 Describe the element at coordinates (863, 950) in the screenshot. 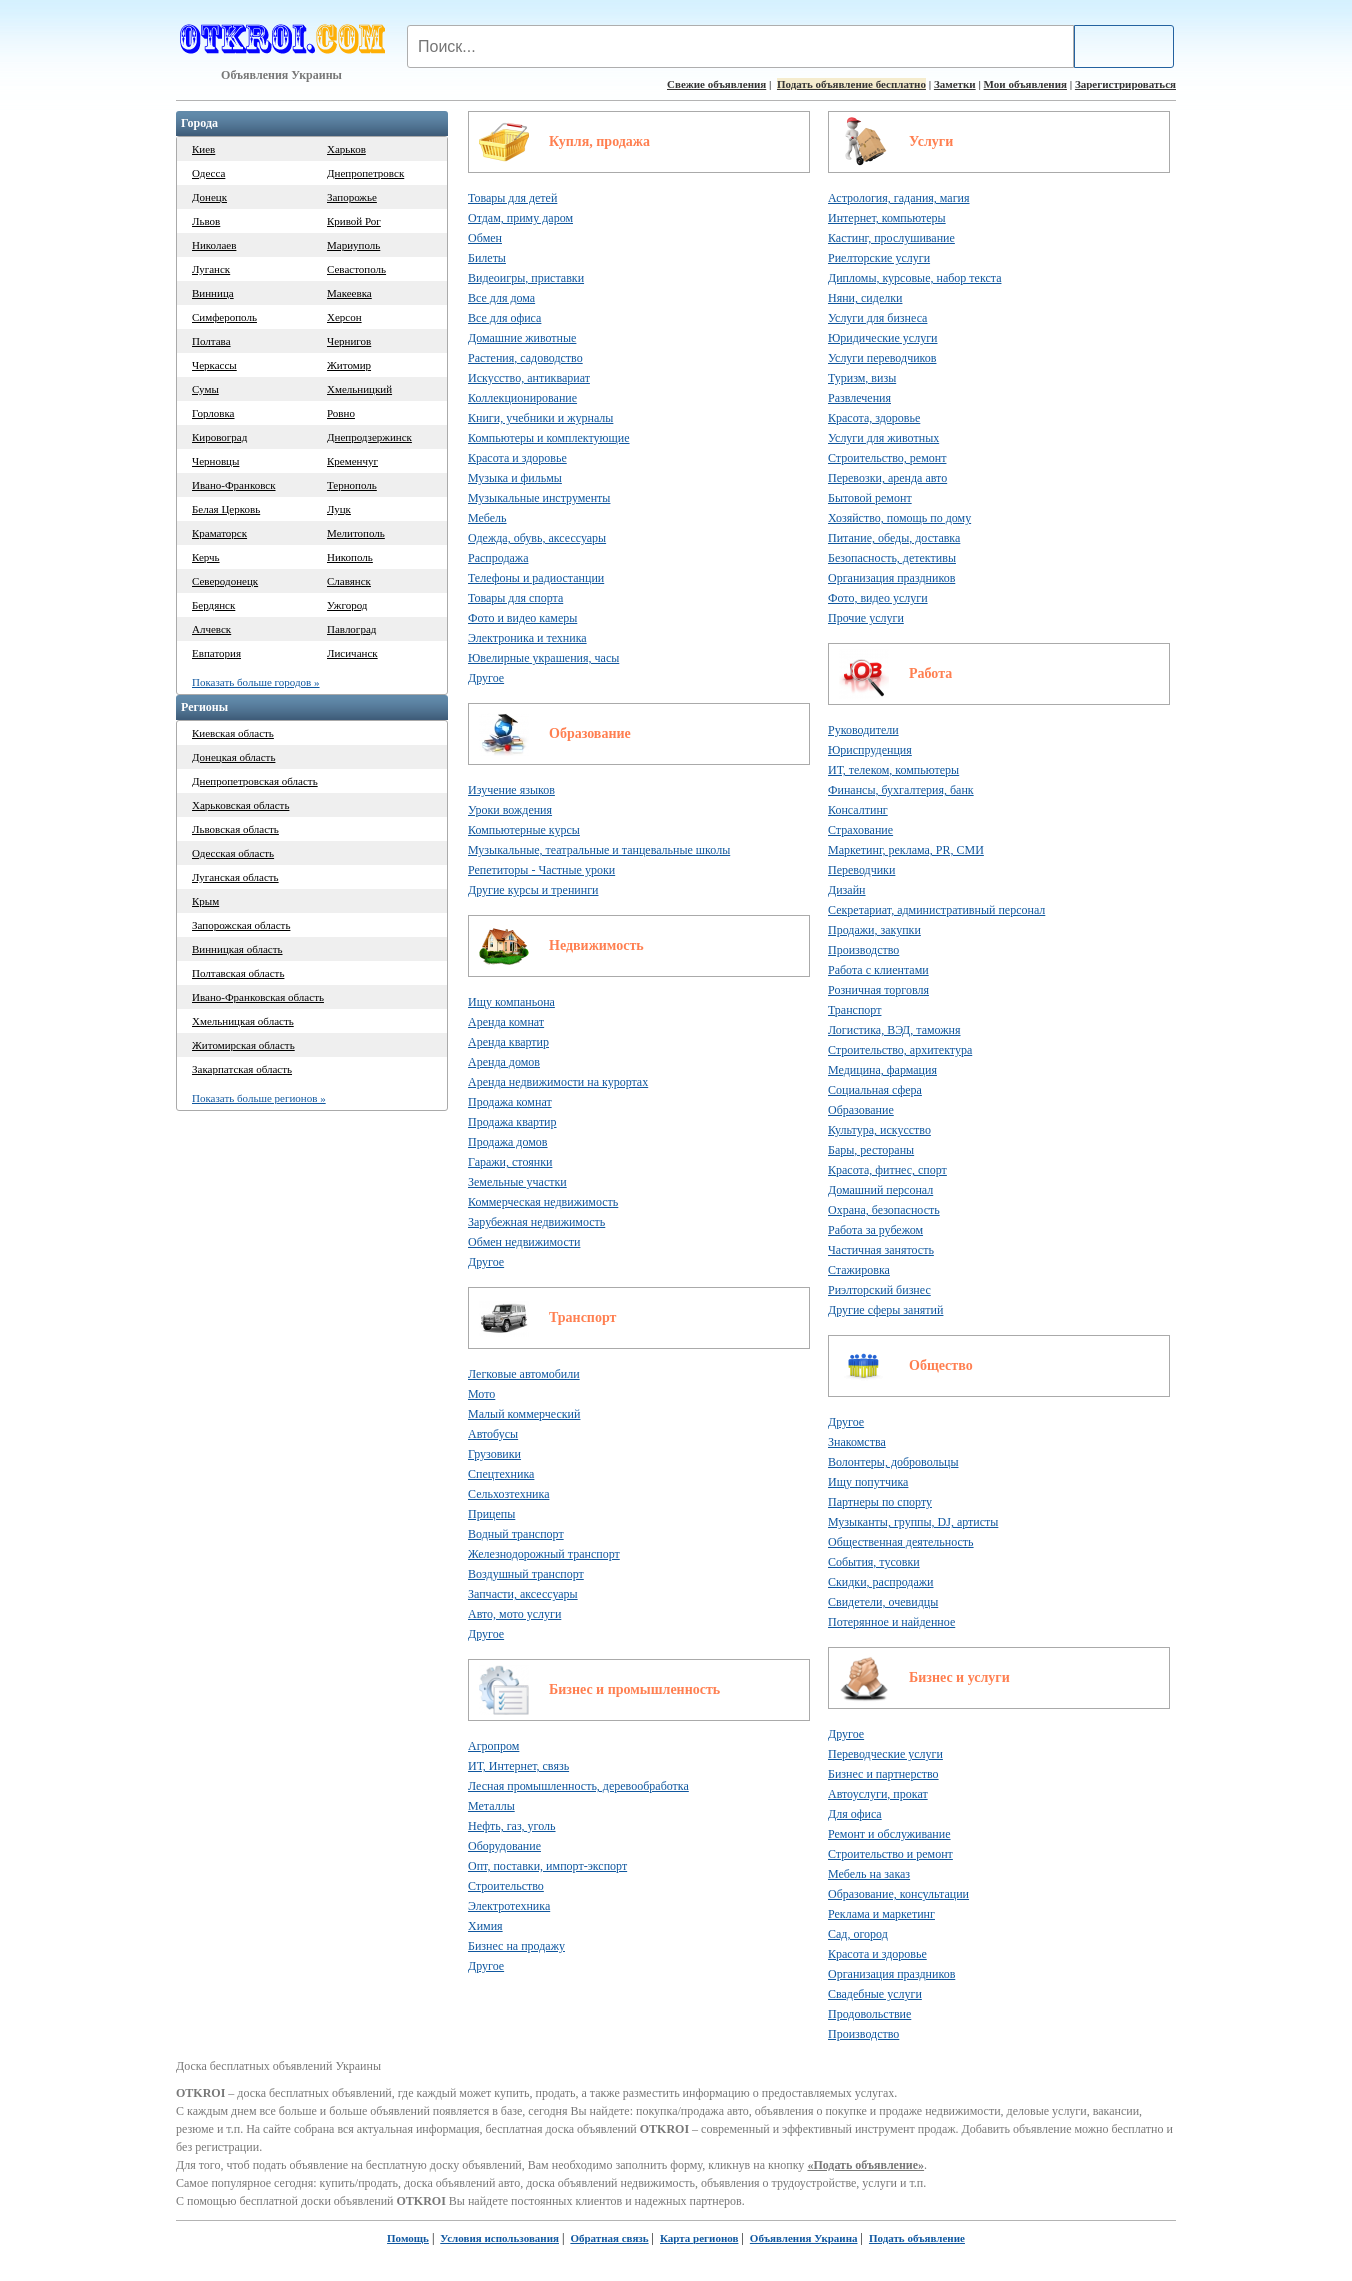

I see `Производство` at that location.